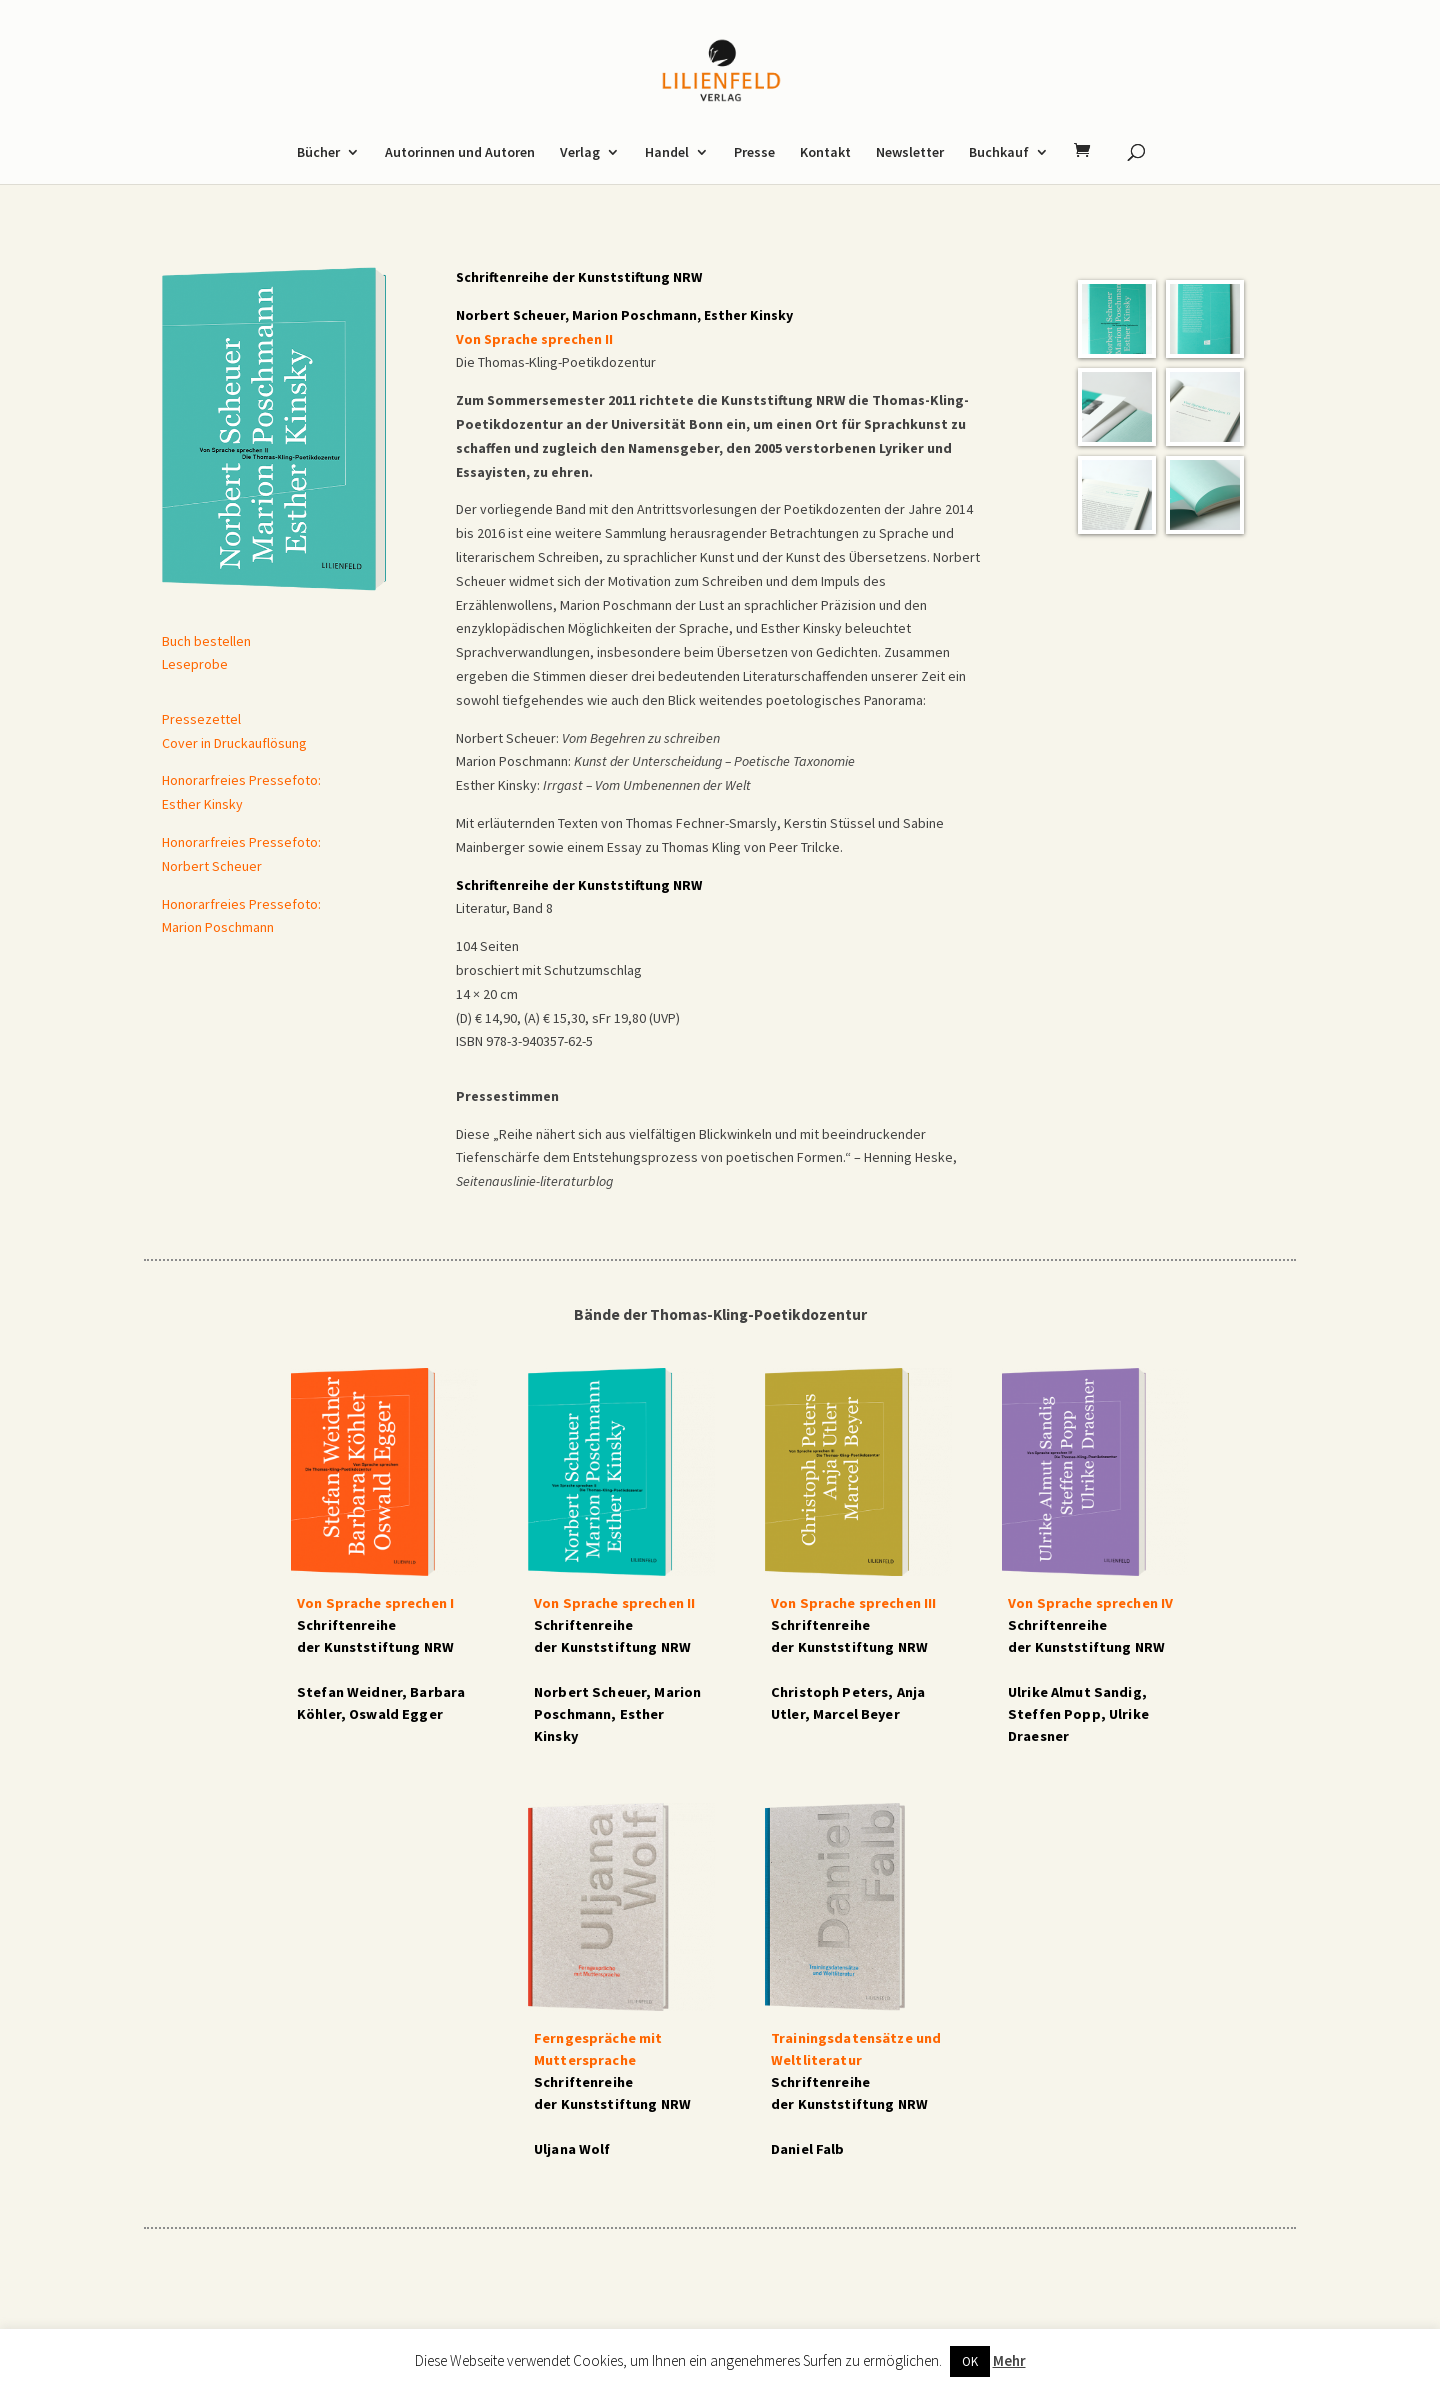 This screenshot has width=1440, height=2389. I want to click on Cover in Druckauflösung, so click(234, 743).